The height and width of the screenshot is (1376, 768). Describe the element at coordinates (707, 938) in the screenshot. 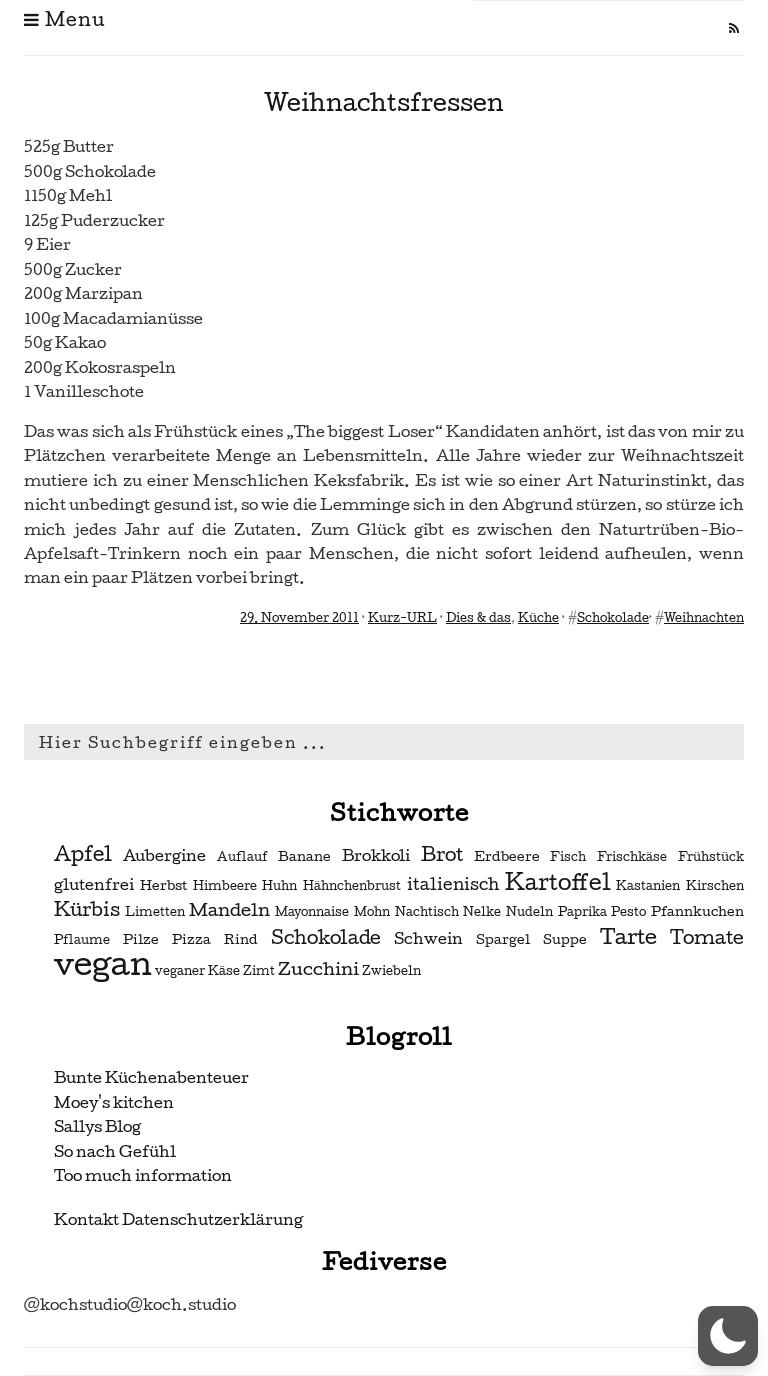

I see `Tomate [Tomate (7 Einträge)]` at that location.